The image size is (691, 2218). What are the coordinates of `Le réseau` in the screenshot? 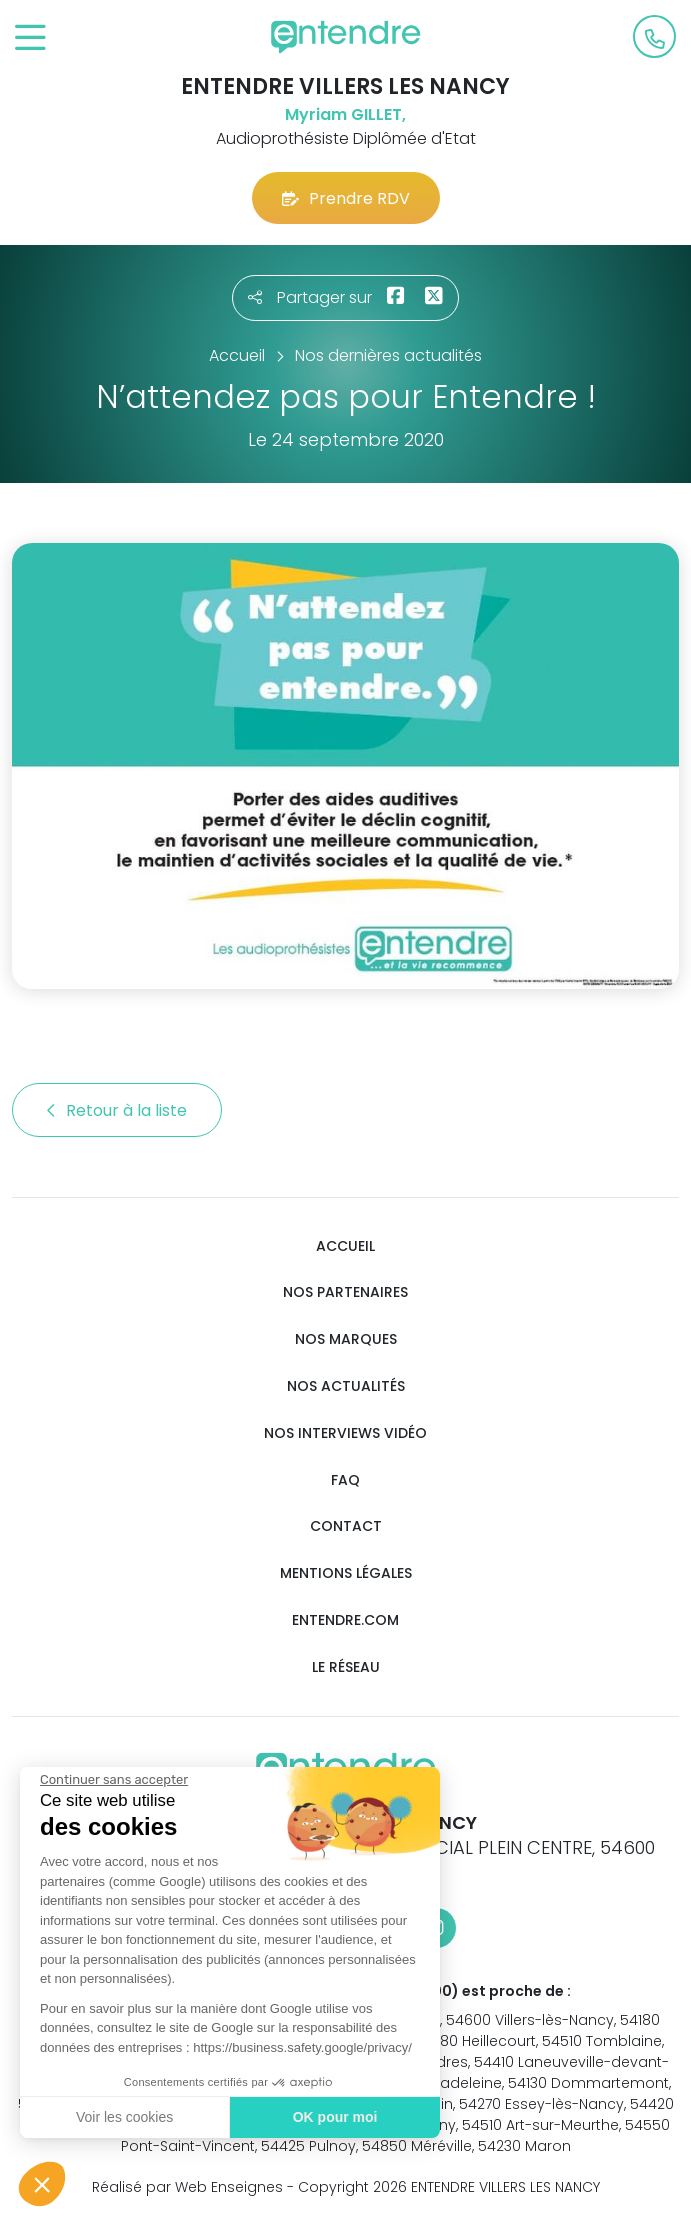 It's located at (346, 1667).